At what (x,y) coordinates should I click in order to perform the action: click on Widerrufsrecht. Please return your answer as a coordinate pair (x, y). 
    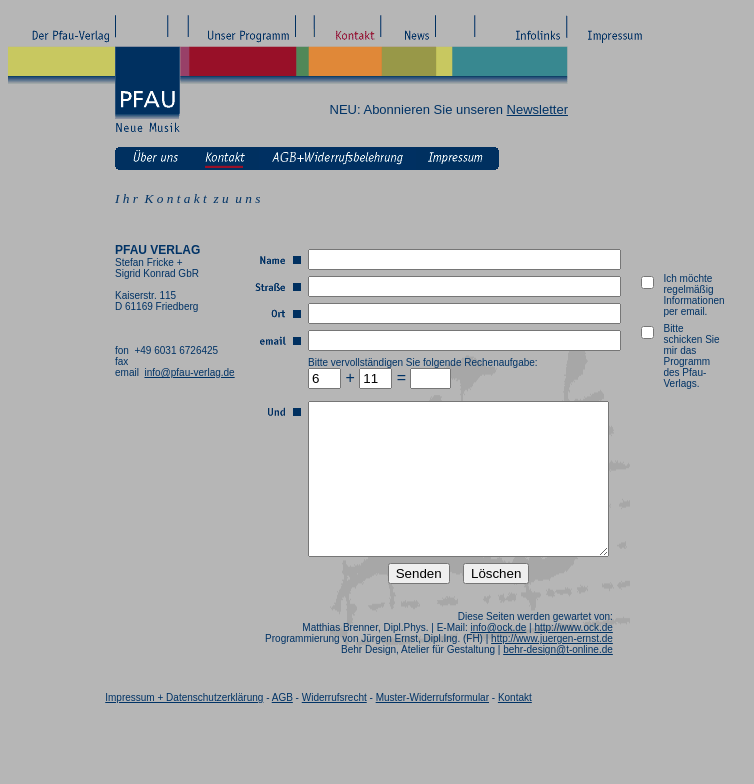
    Looking at the image, I should click on (334, 727).